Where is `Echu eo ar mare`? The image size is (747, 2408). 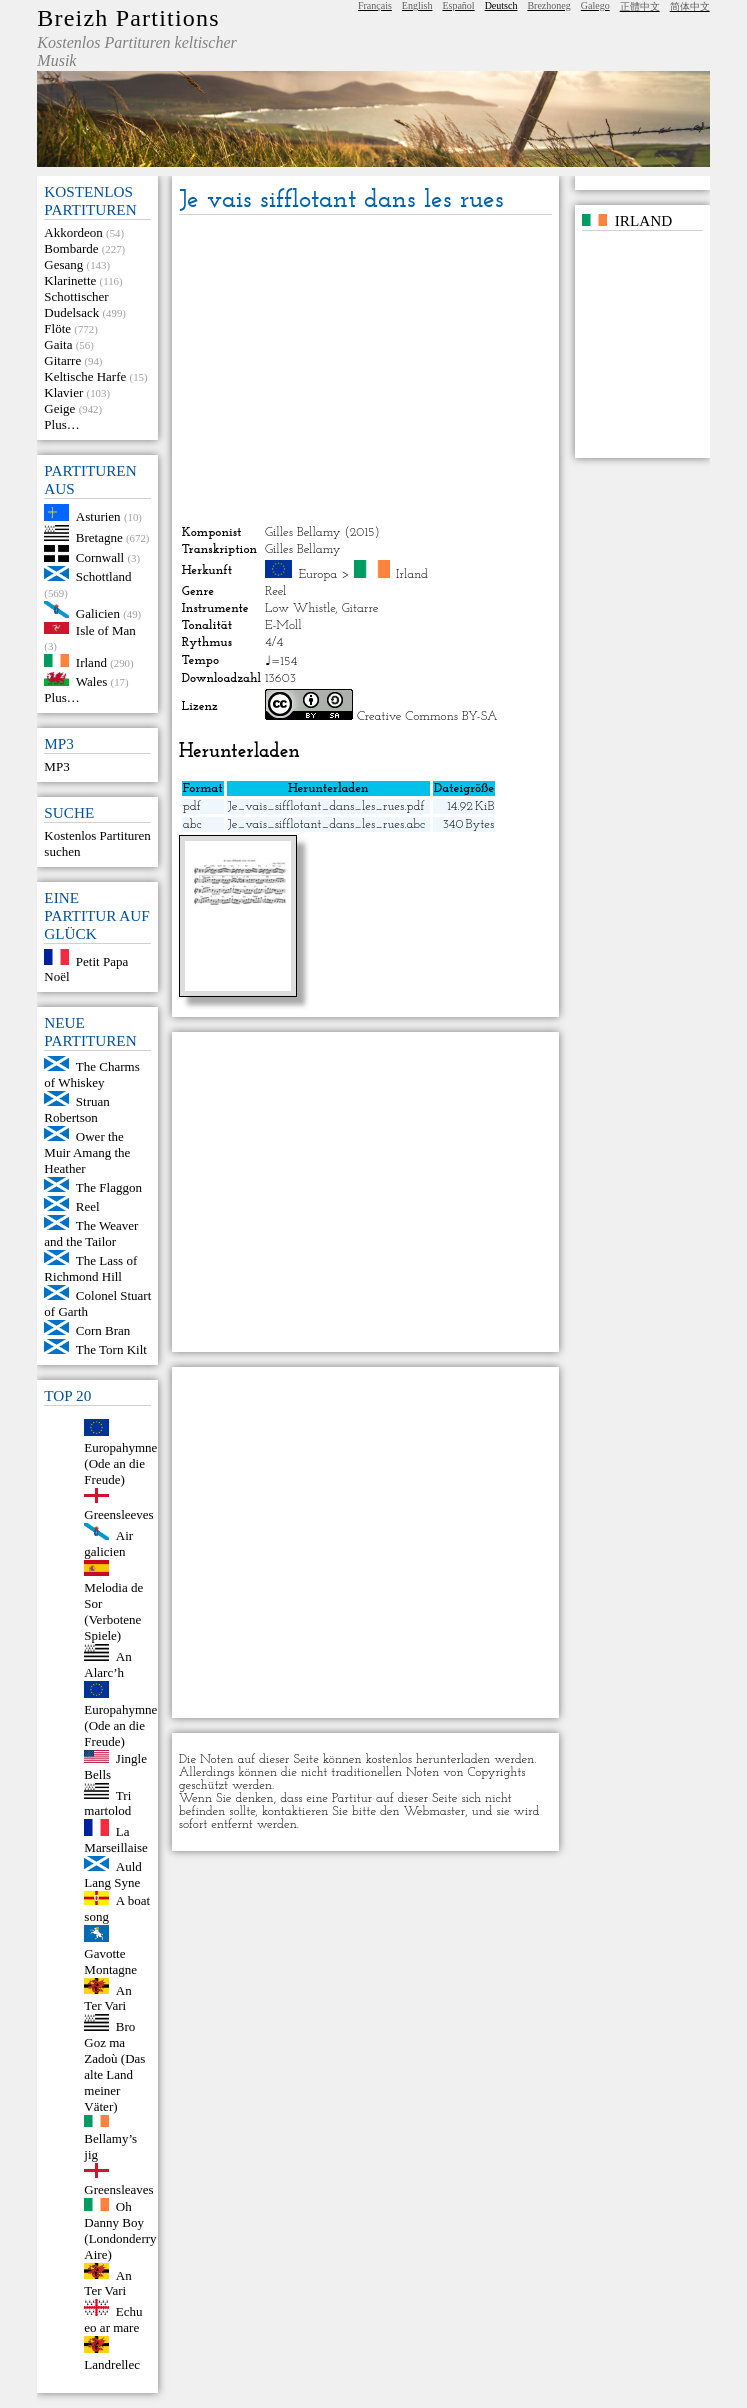 Echu eo ar mare is located at coordinates (113, 2319).